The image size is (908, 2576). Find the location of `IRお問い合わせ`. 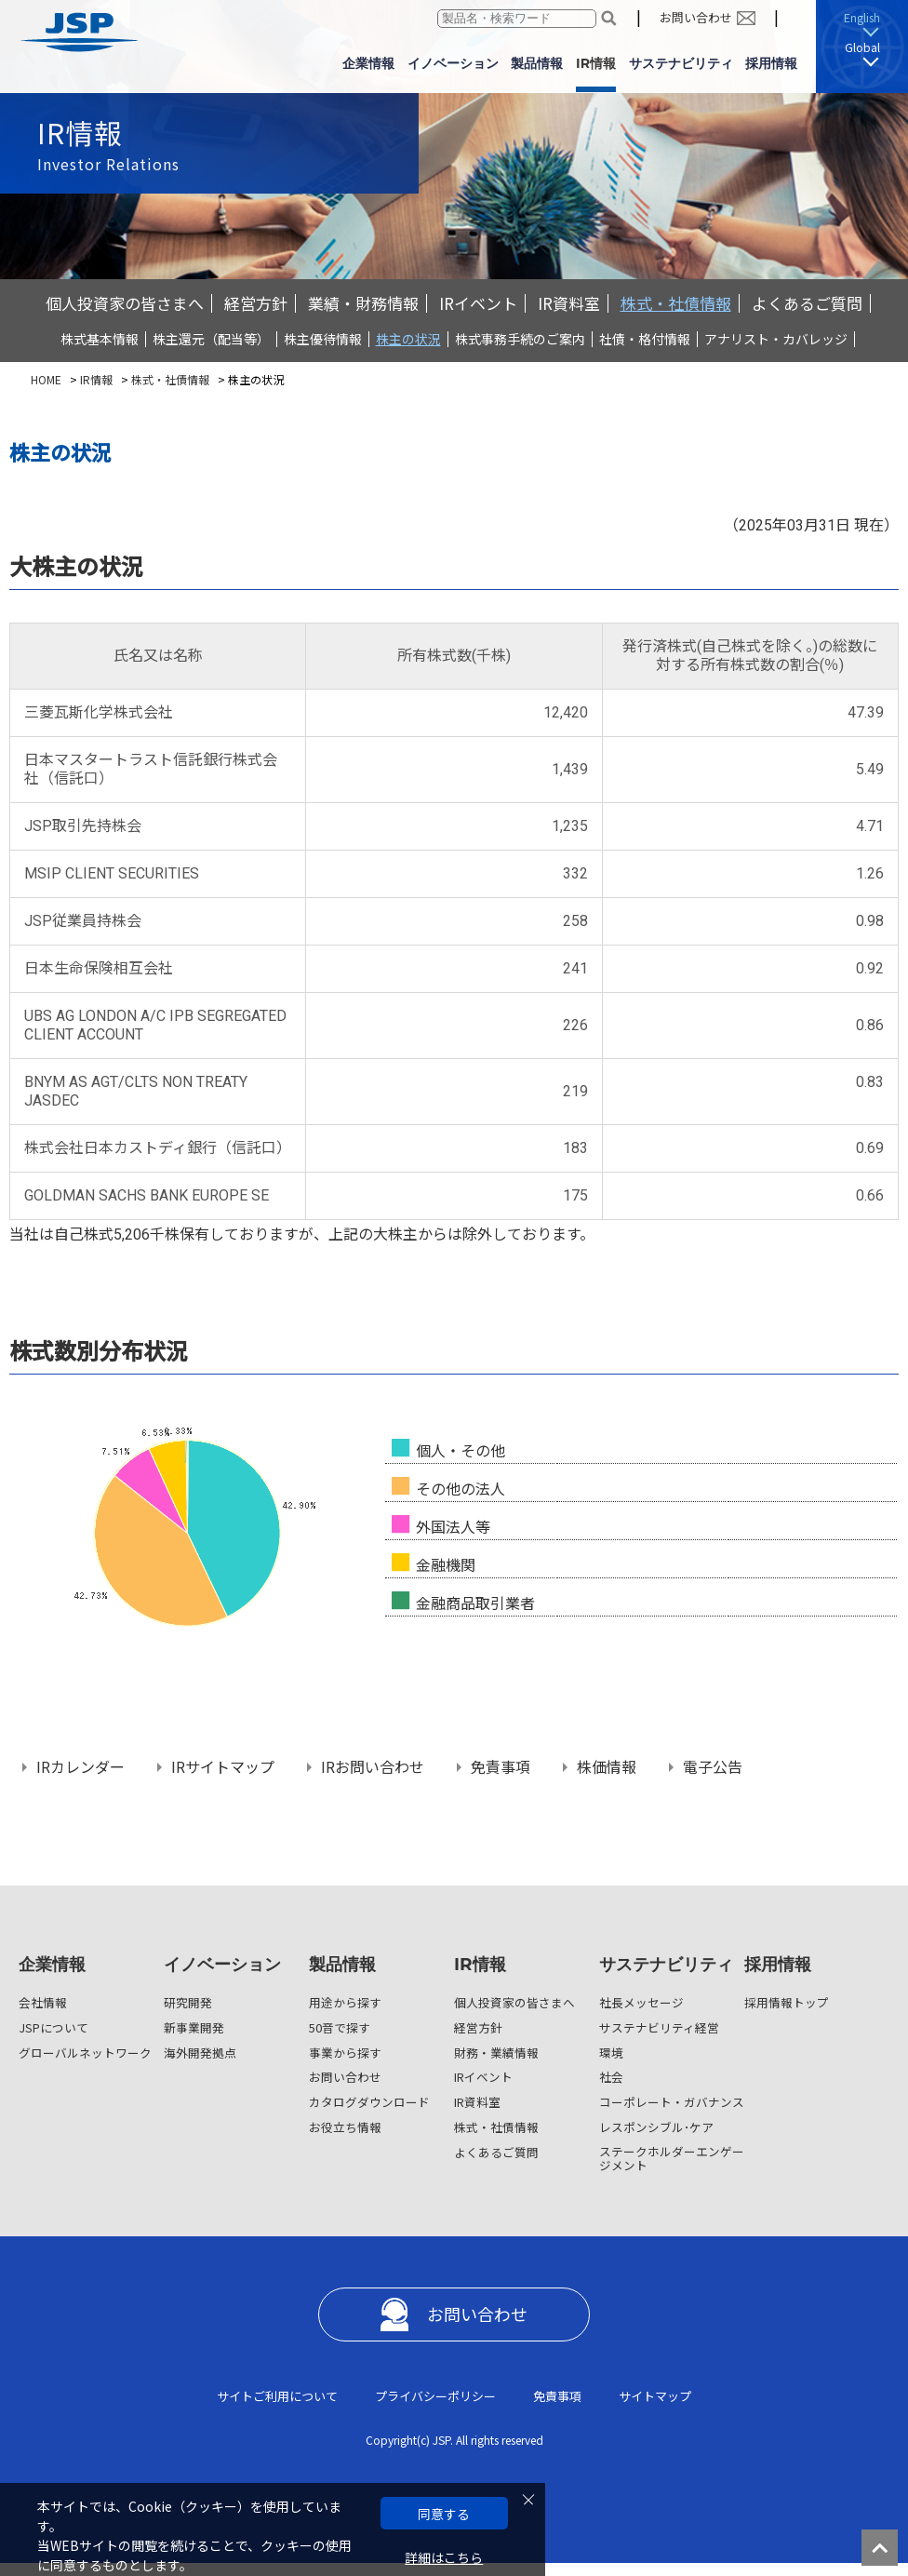

IRお問い合わせ is located at coordinates (372, 1768).